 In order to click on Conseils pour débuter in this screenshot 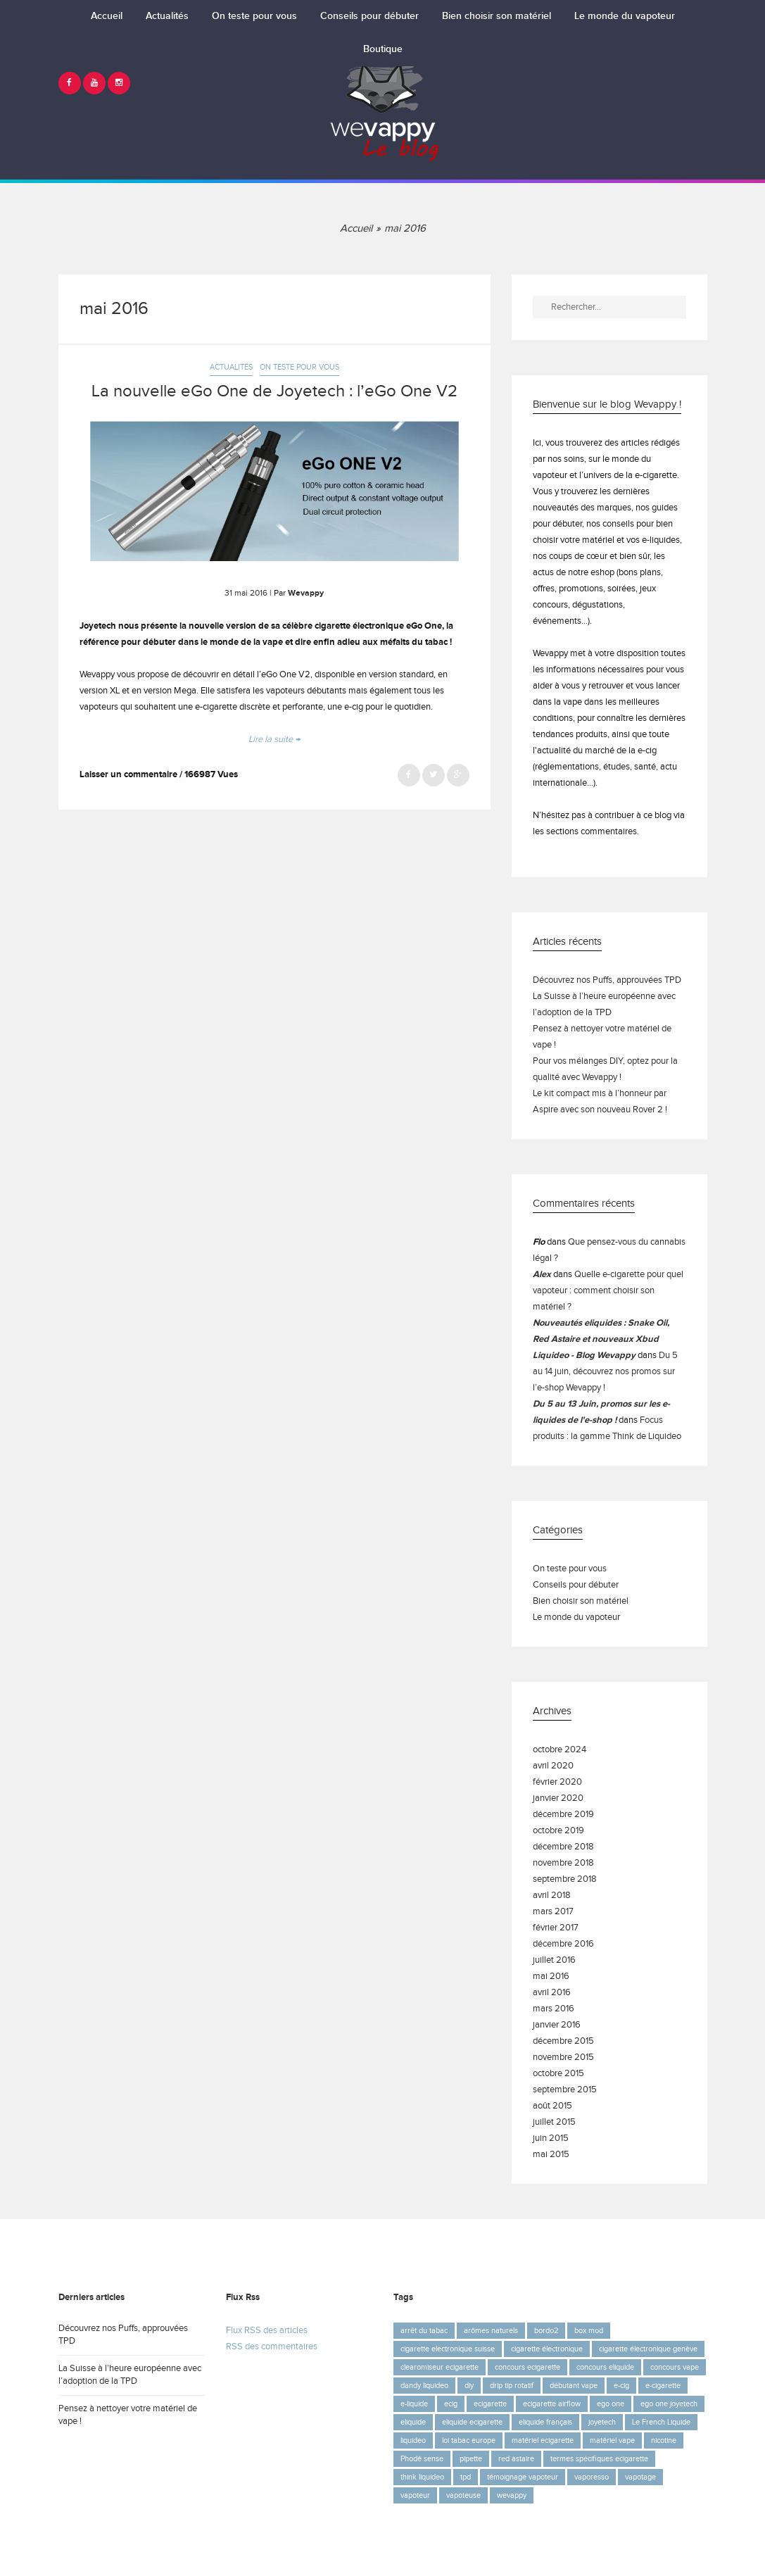, I will do `click(369, 16)`.